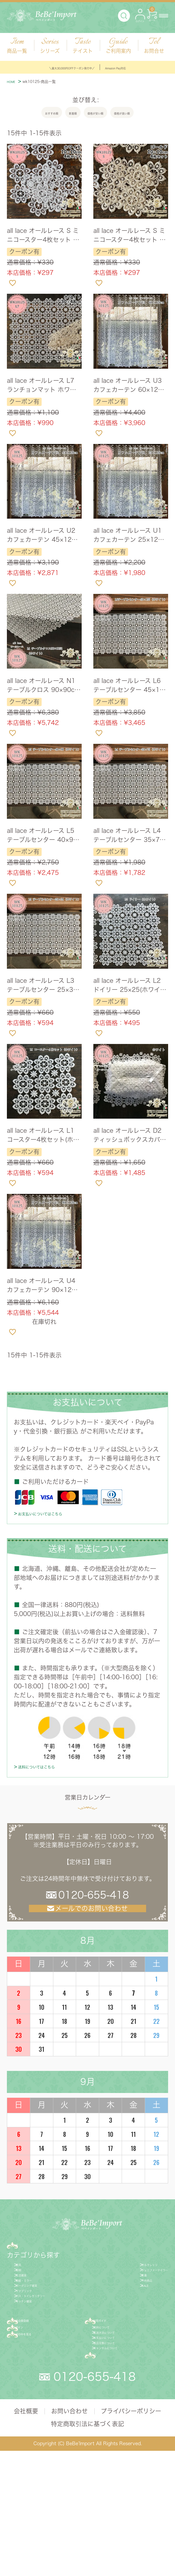 The image size is (175, 2576). Describe the element at coordinates (121, 2449) in the screenshot. I see `返品交換について` at that location.